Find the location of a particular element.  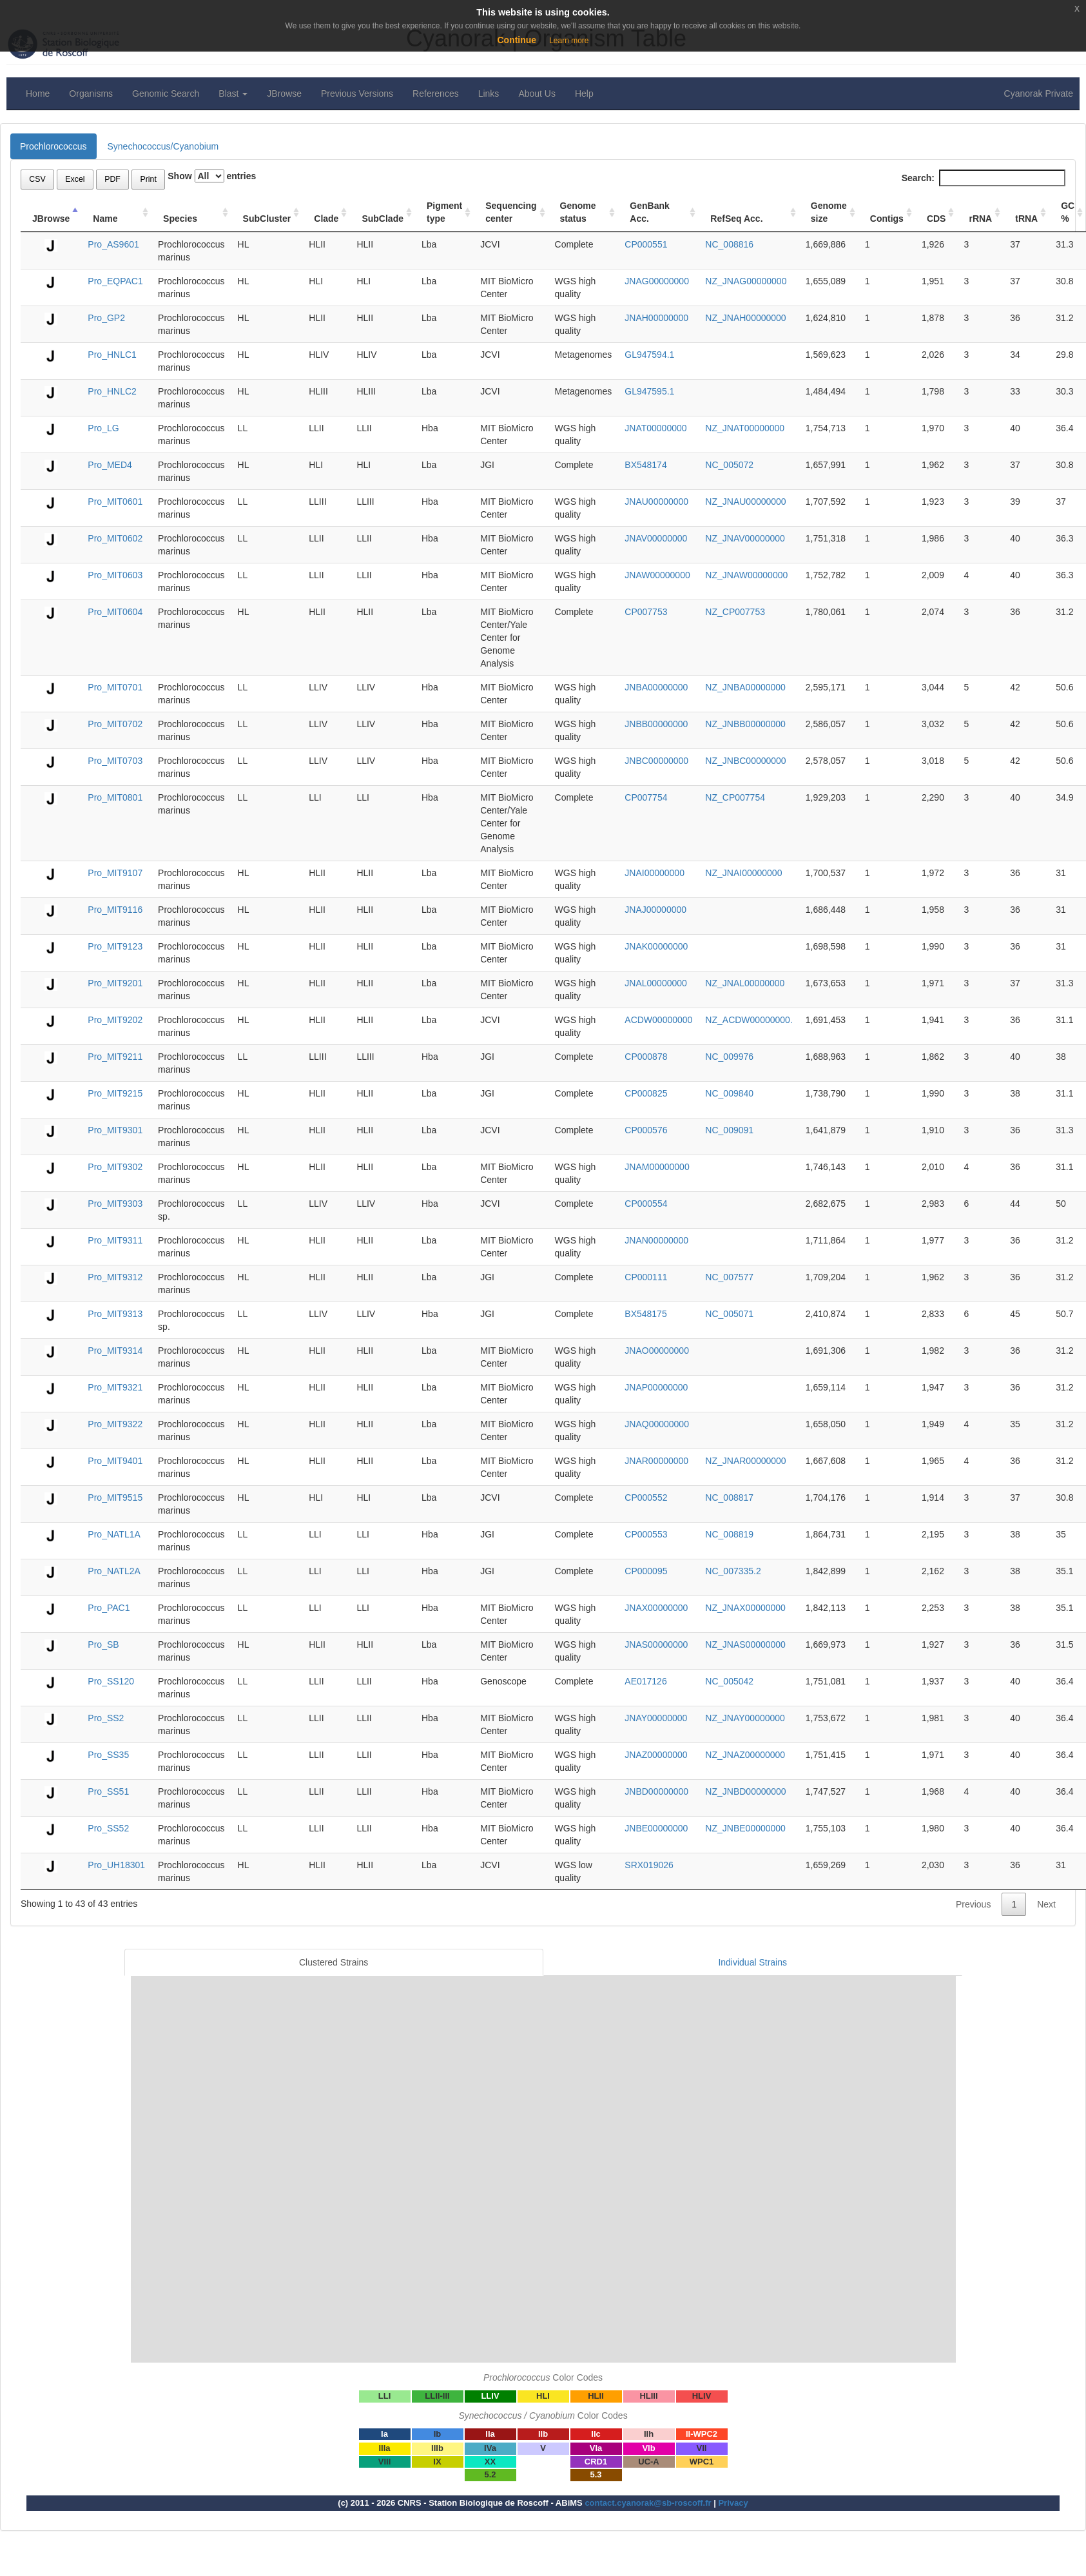

Pro_EQPAC1 is located at coordinates (115, 281).